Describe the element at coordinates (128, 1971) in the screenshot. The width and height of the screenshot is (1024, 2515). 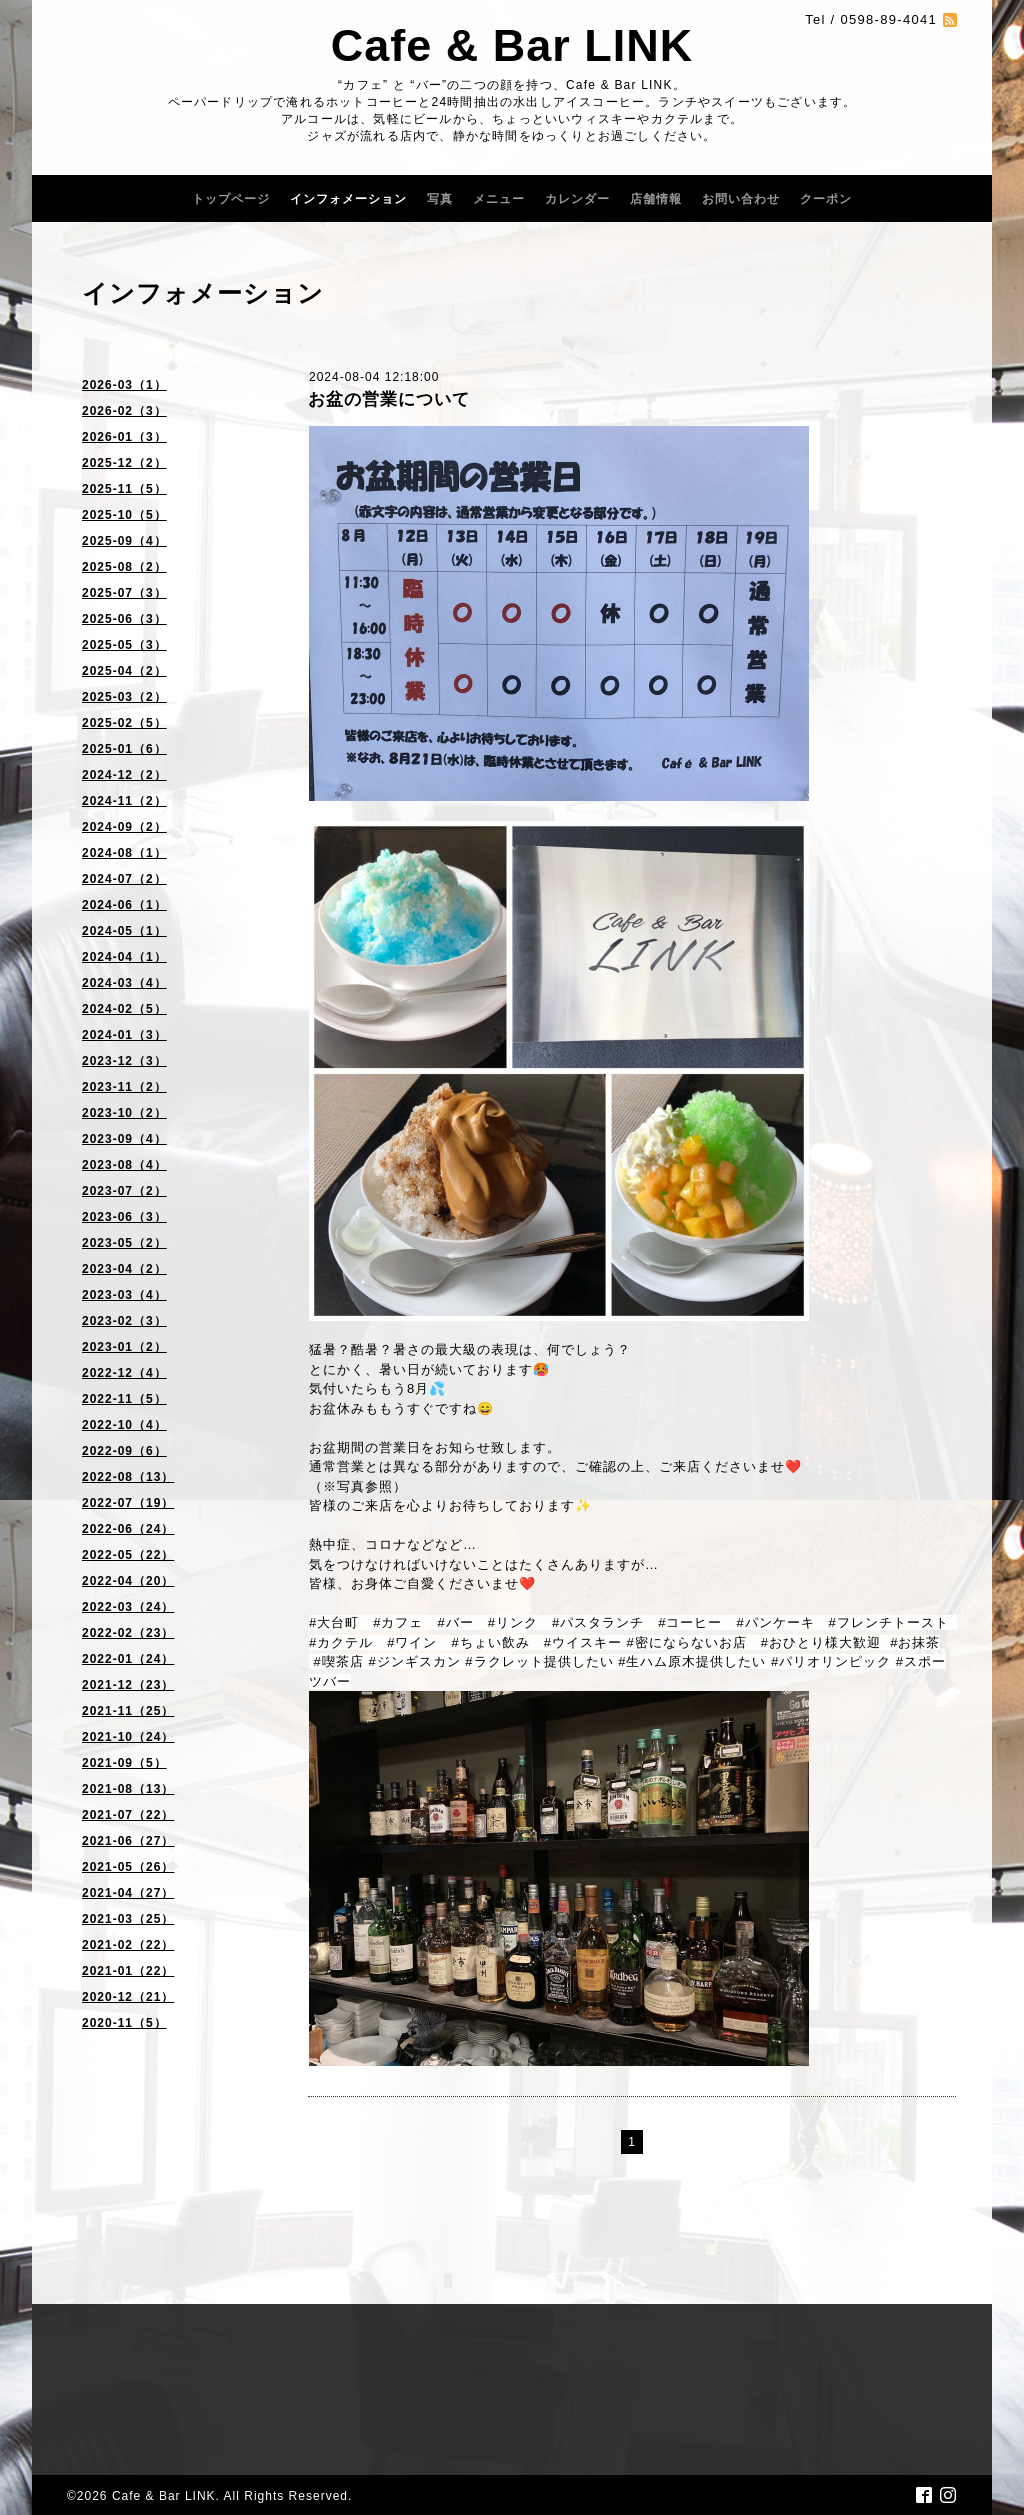
I see `2021-01（22）` at that location.